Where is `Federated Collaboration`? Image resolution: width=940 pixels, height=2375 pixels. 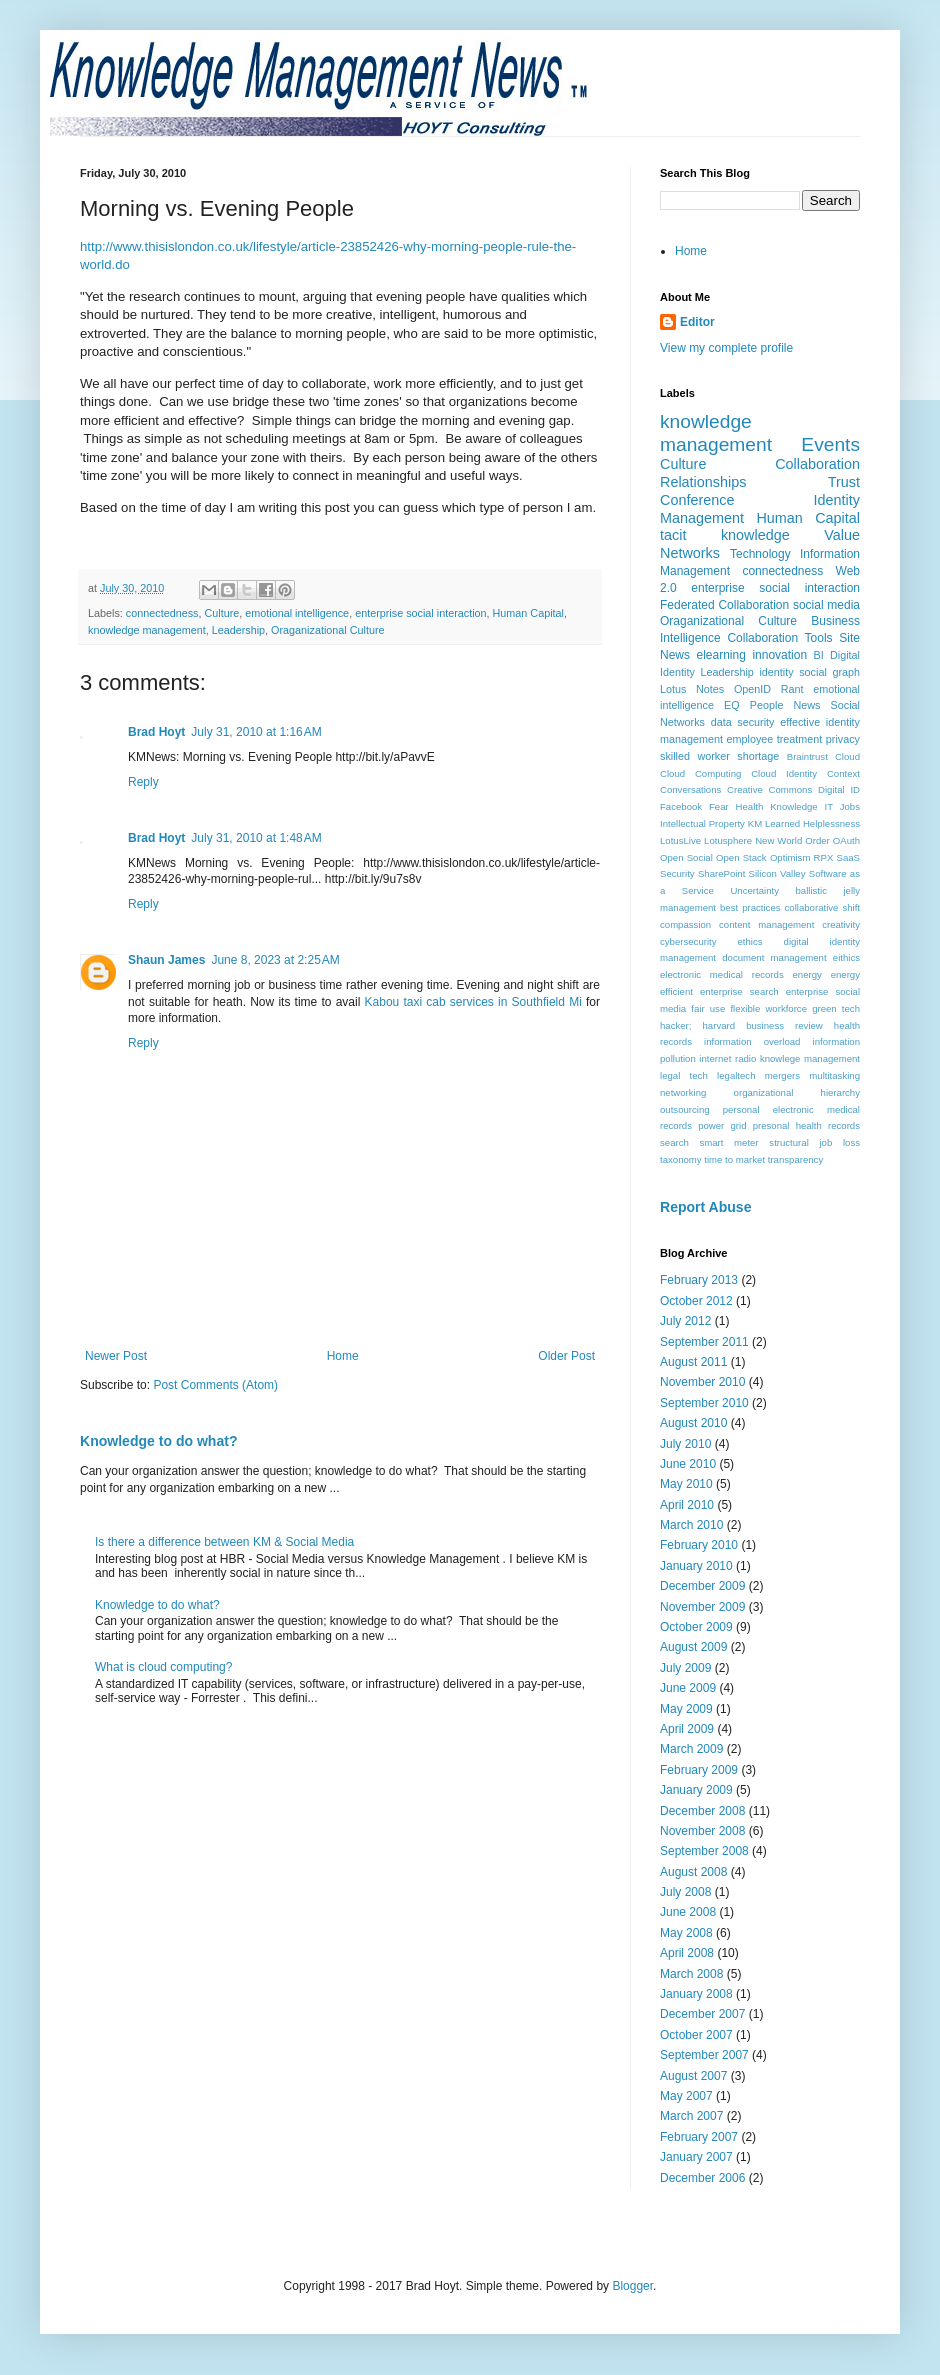 Federated Collaboration is located at coordinates (724, 605).